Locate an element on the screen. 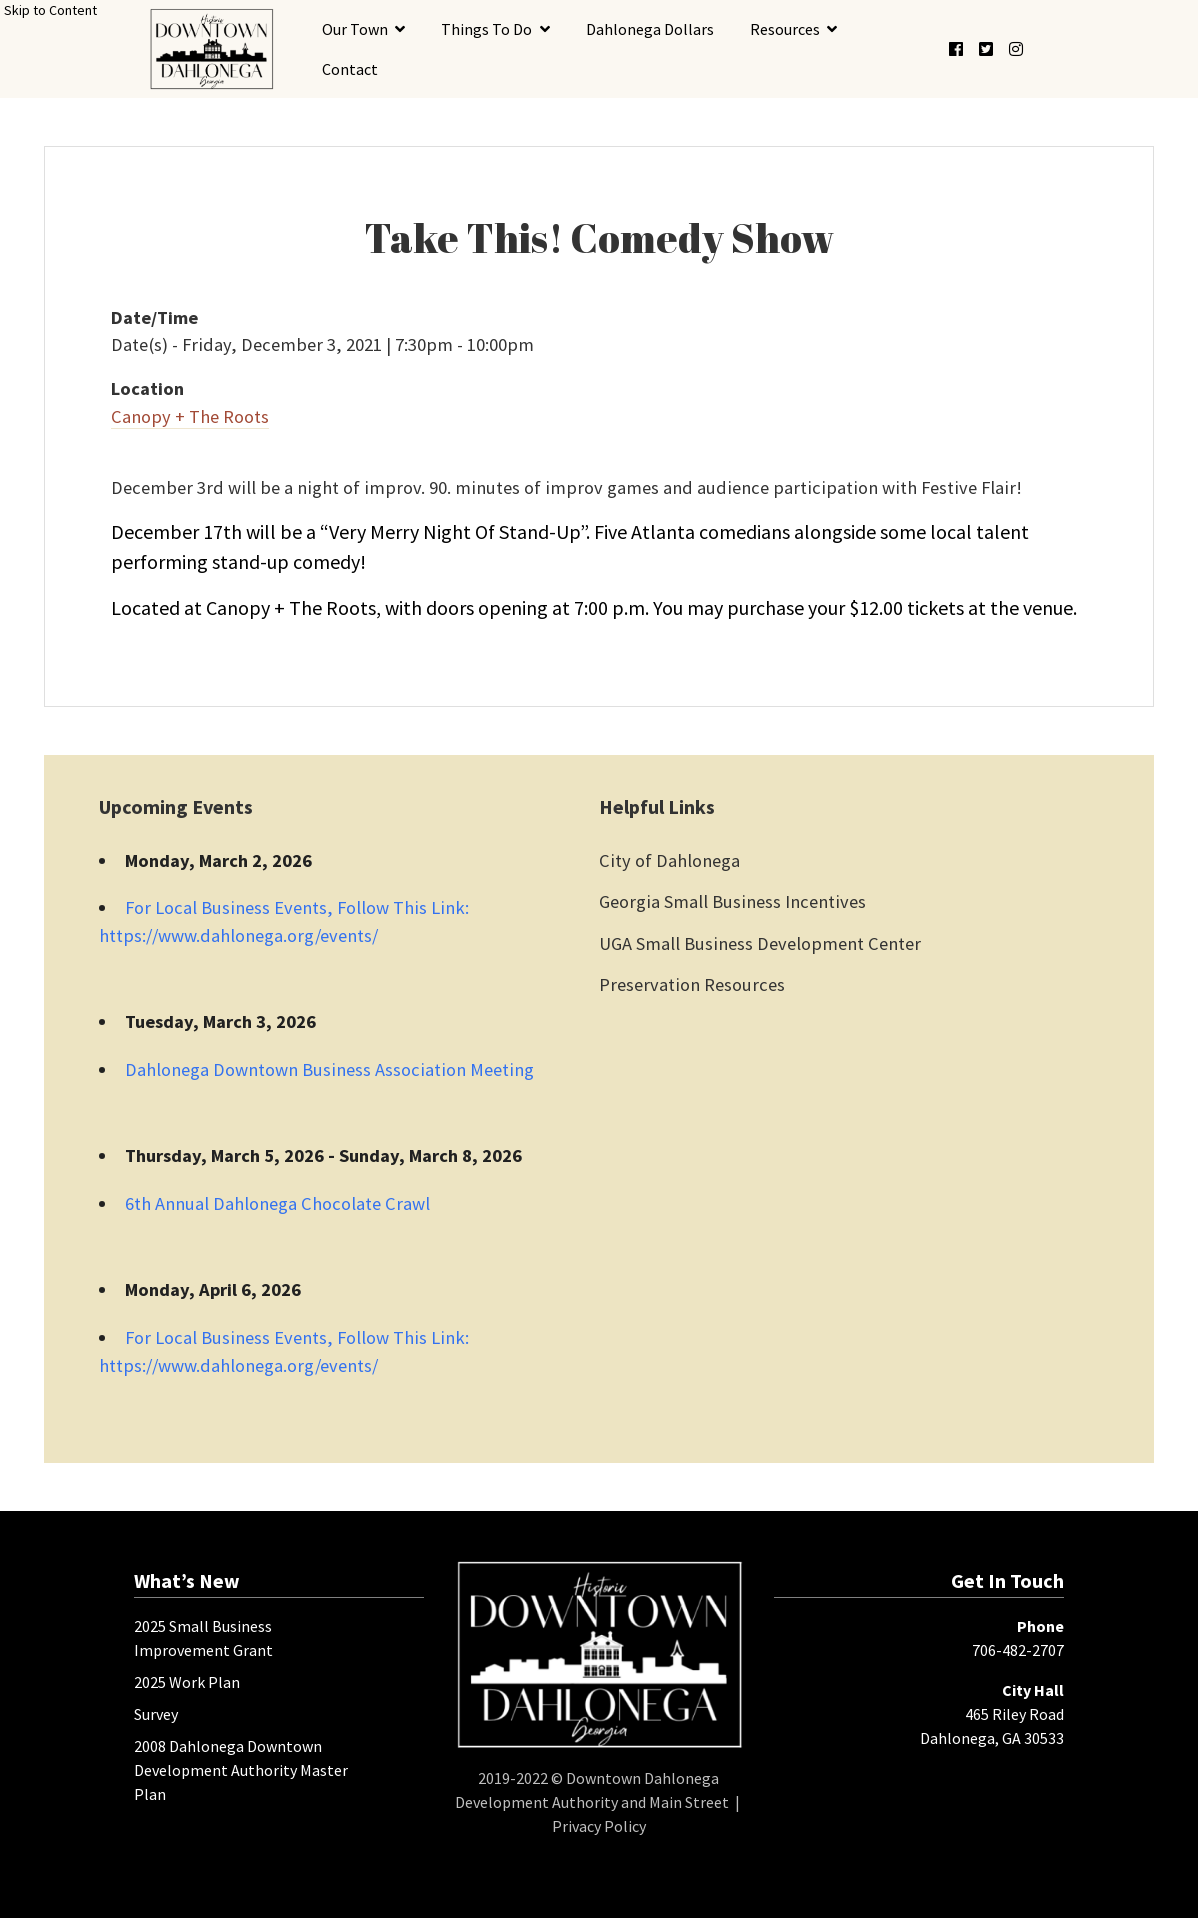 The height and width of the screenshot is (1918, 1198). Georgia Small Business Incentives is located at coordinates (732, 901).